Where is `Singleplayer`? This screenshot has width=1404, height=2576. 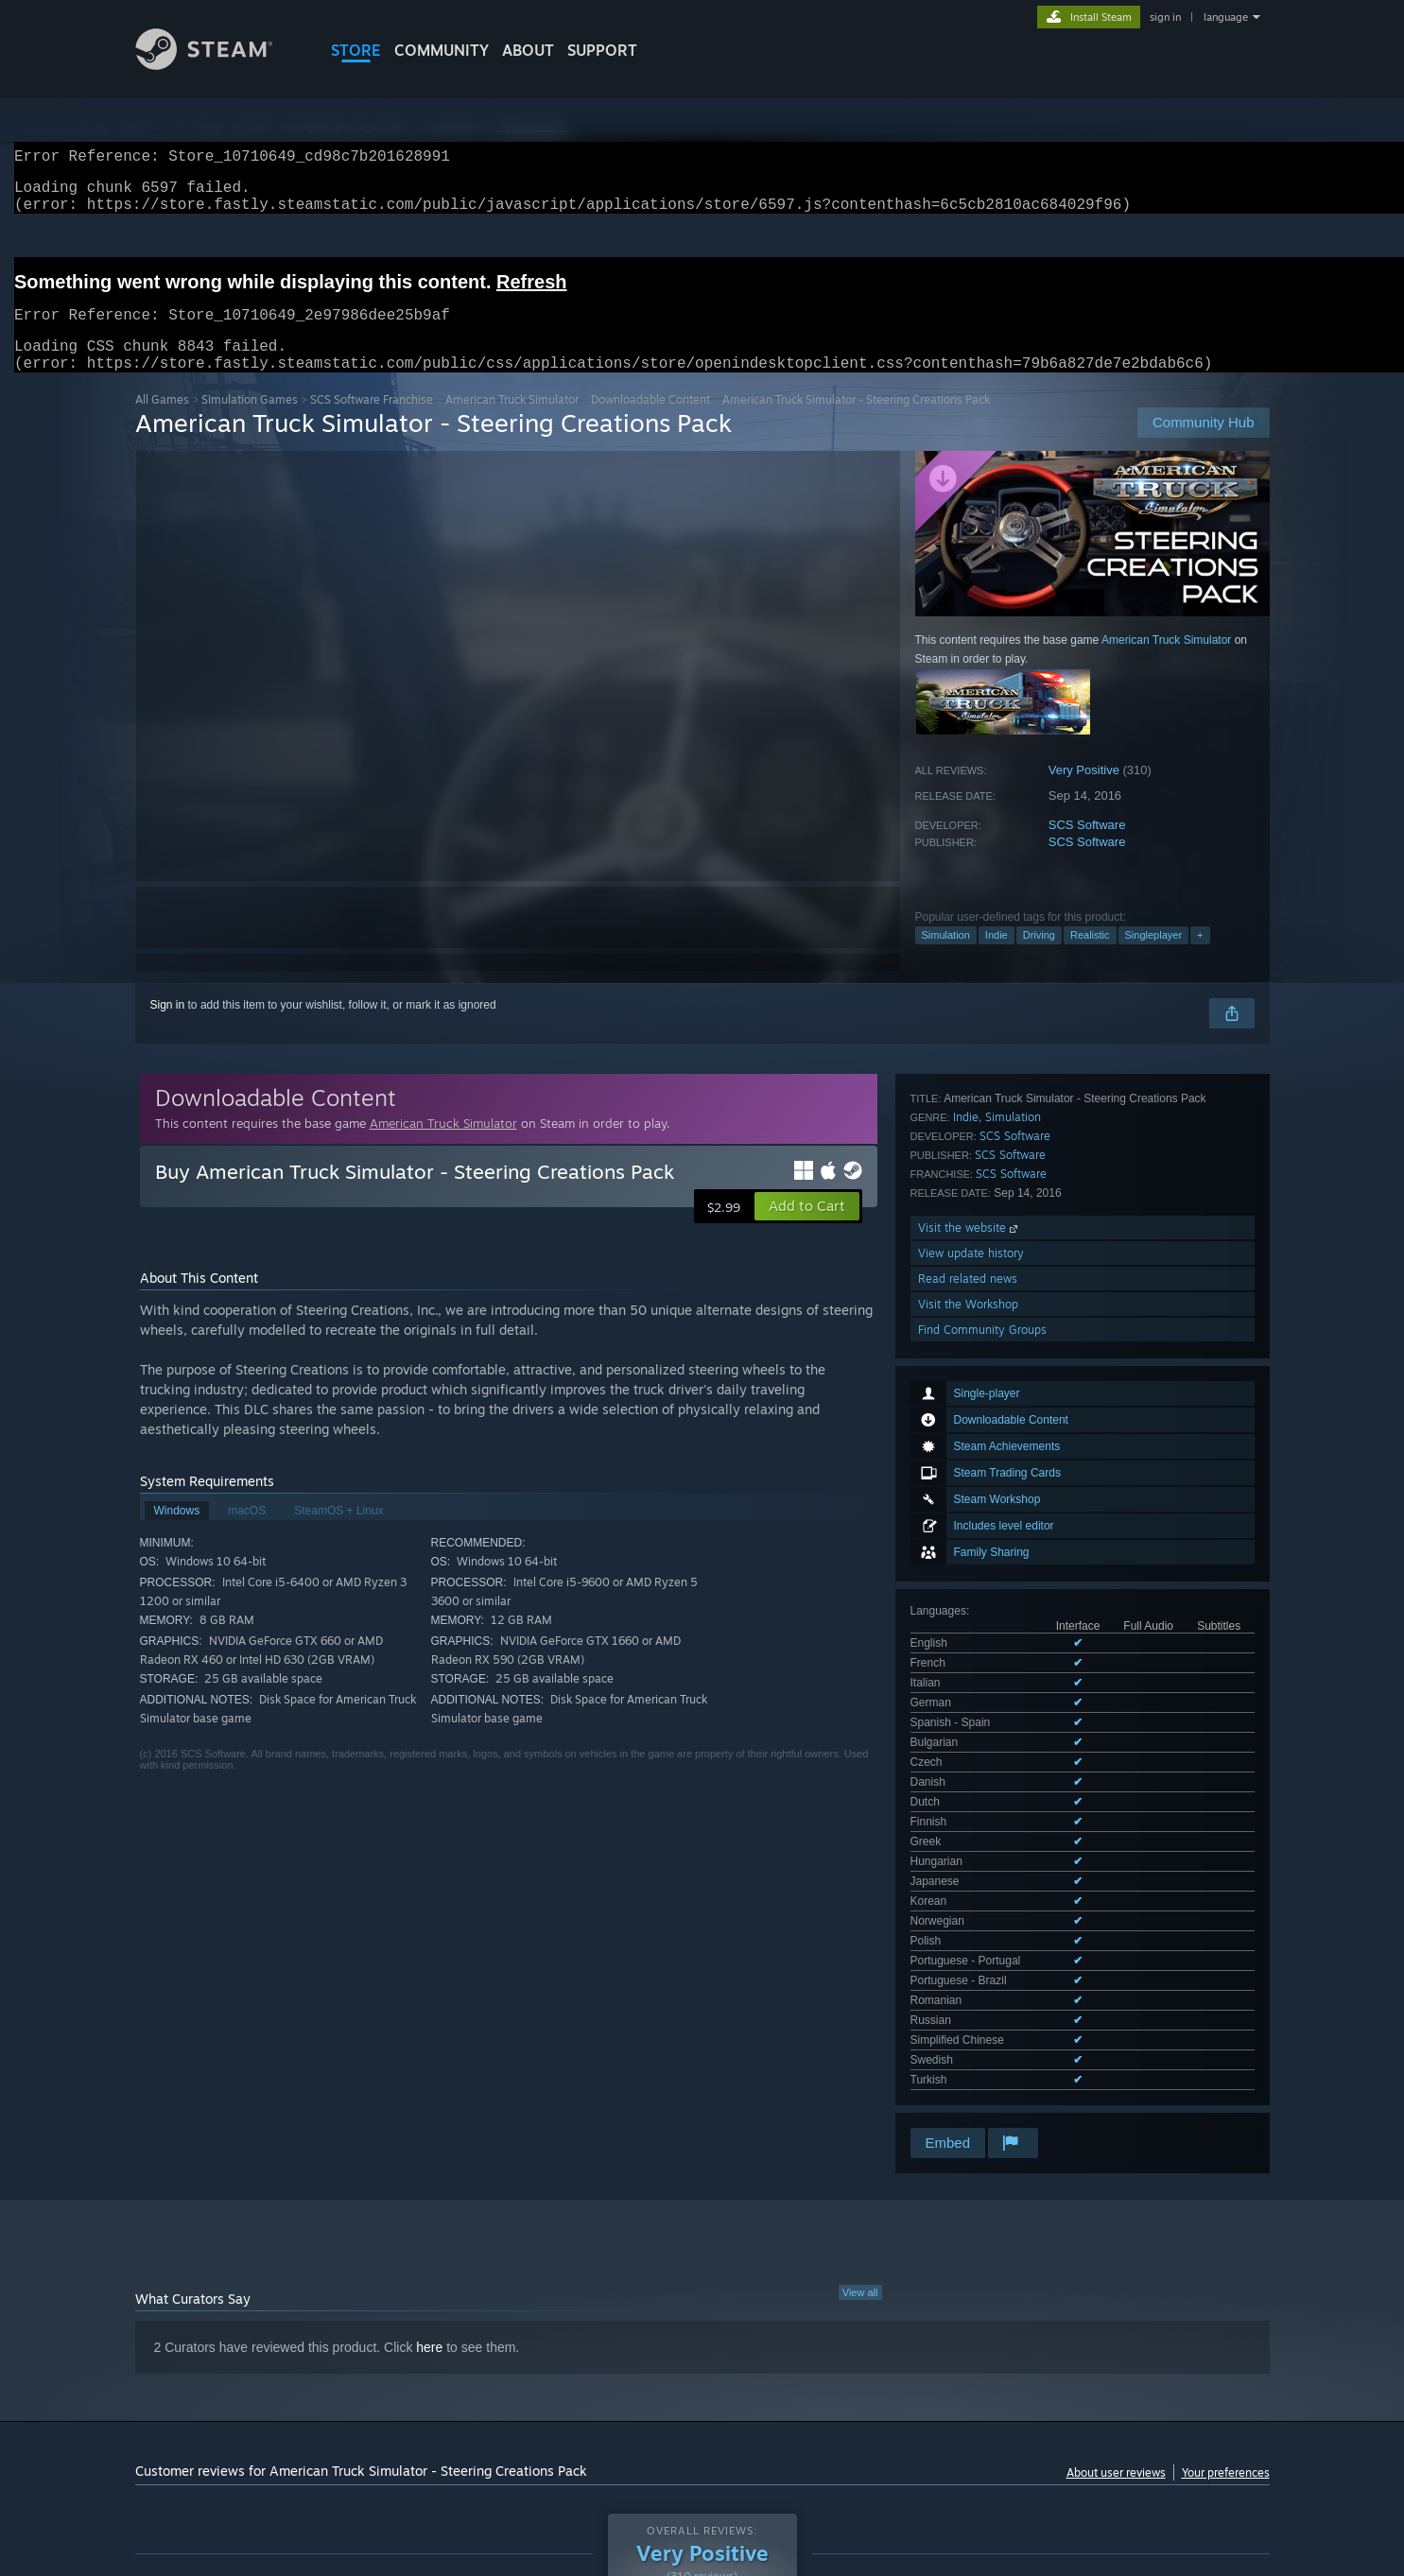 Singleplayer is located at coordinates (1154, 957).